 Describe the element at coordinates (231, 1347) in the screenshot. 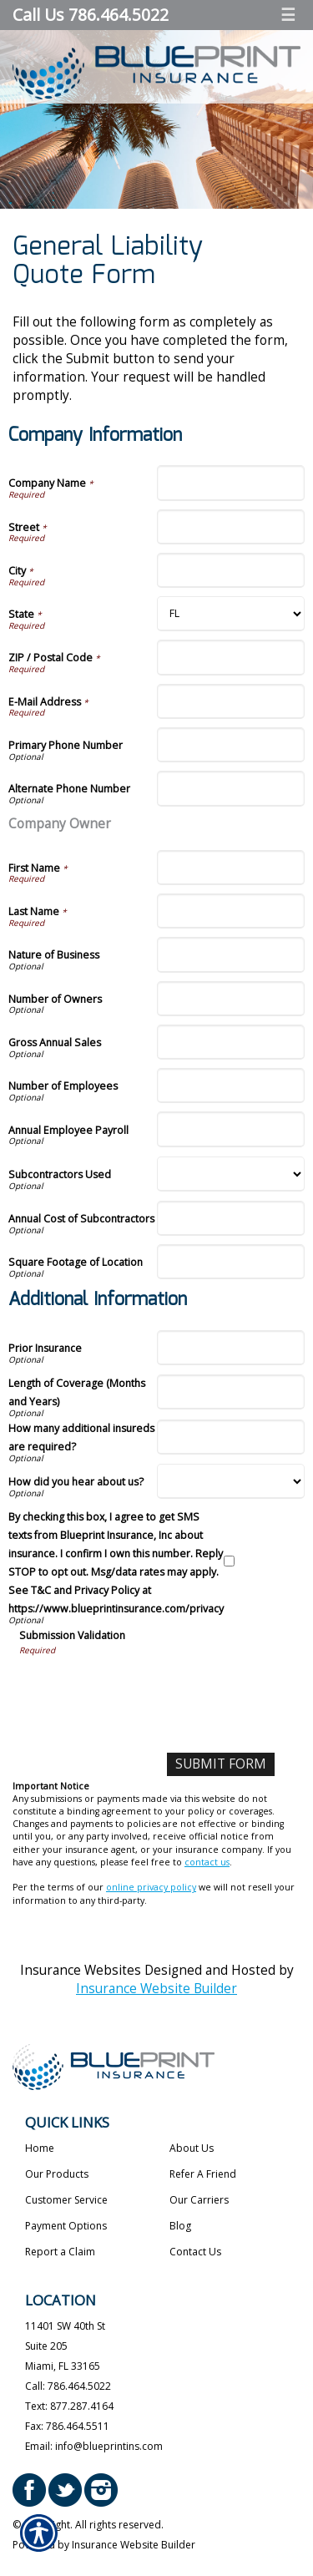

I see `[Additional Information Prior Insurance]` at that location.